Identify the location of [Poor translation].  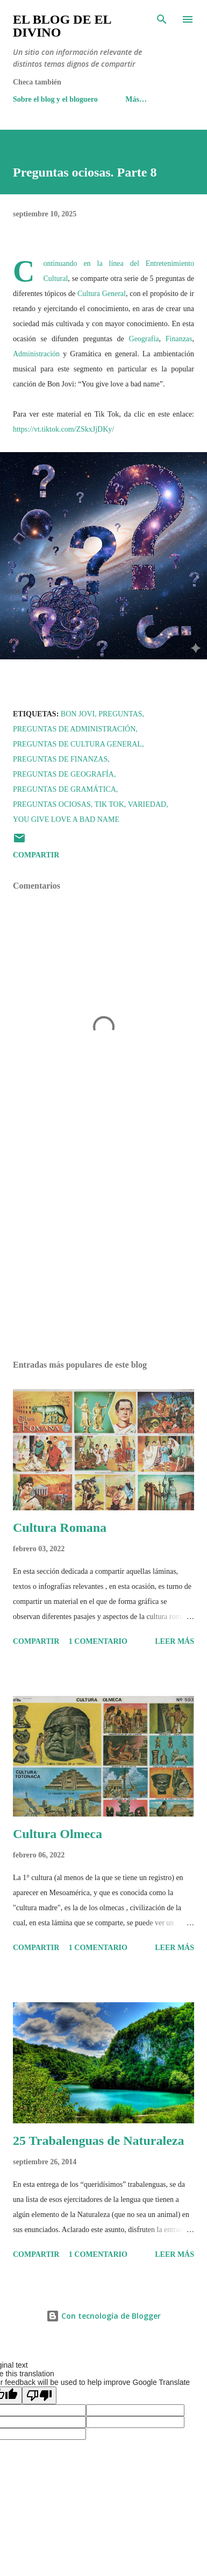
(39, 2395).